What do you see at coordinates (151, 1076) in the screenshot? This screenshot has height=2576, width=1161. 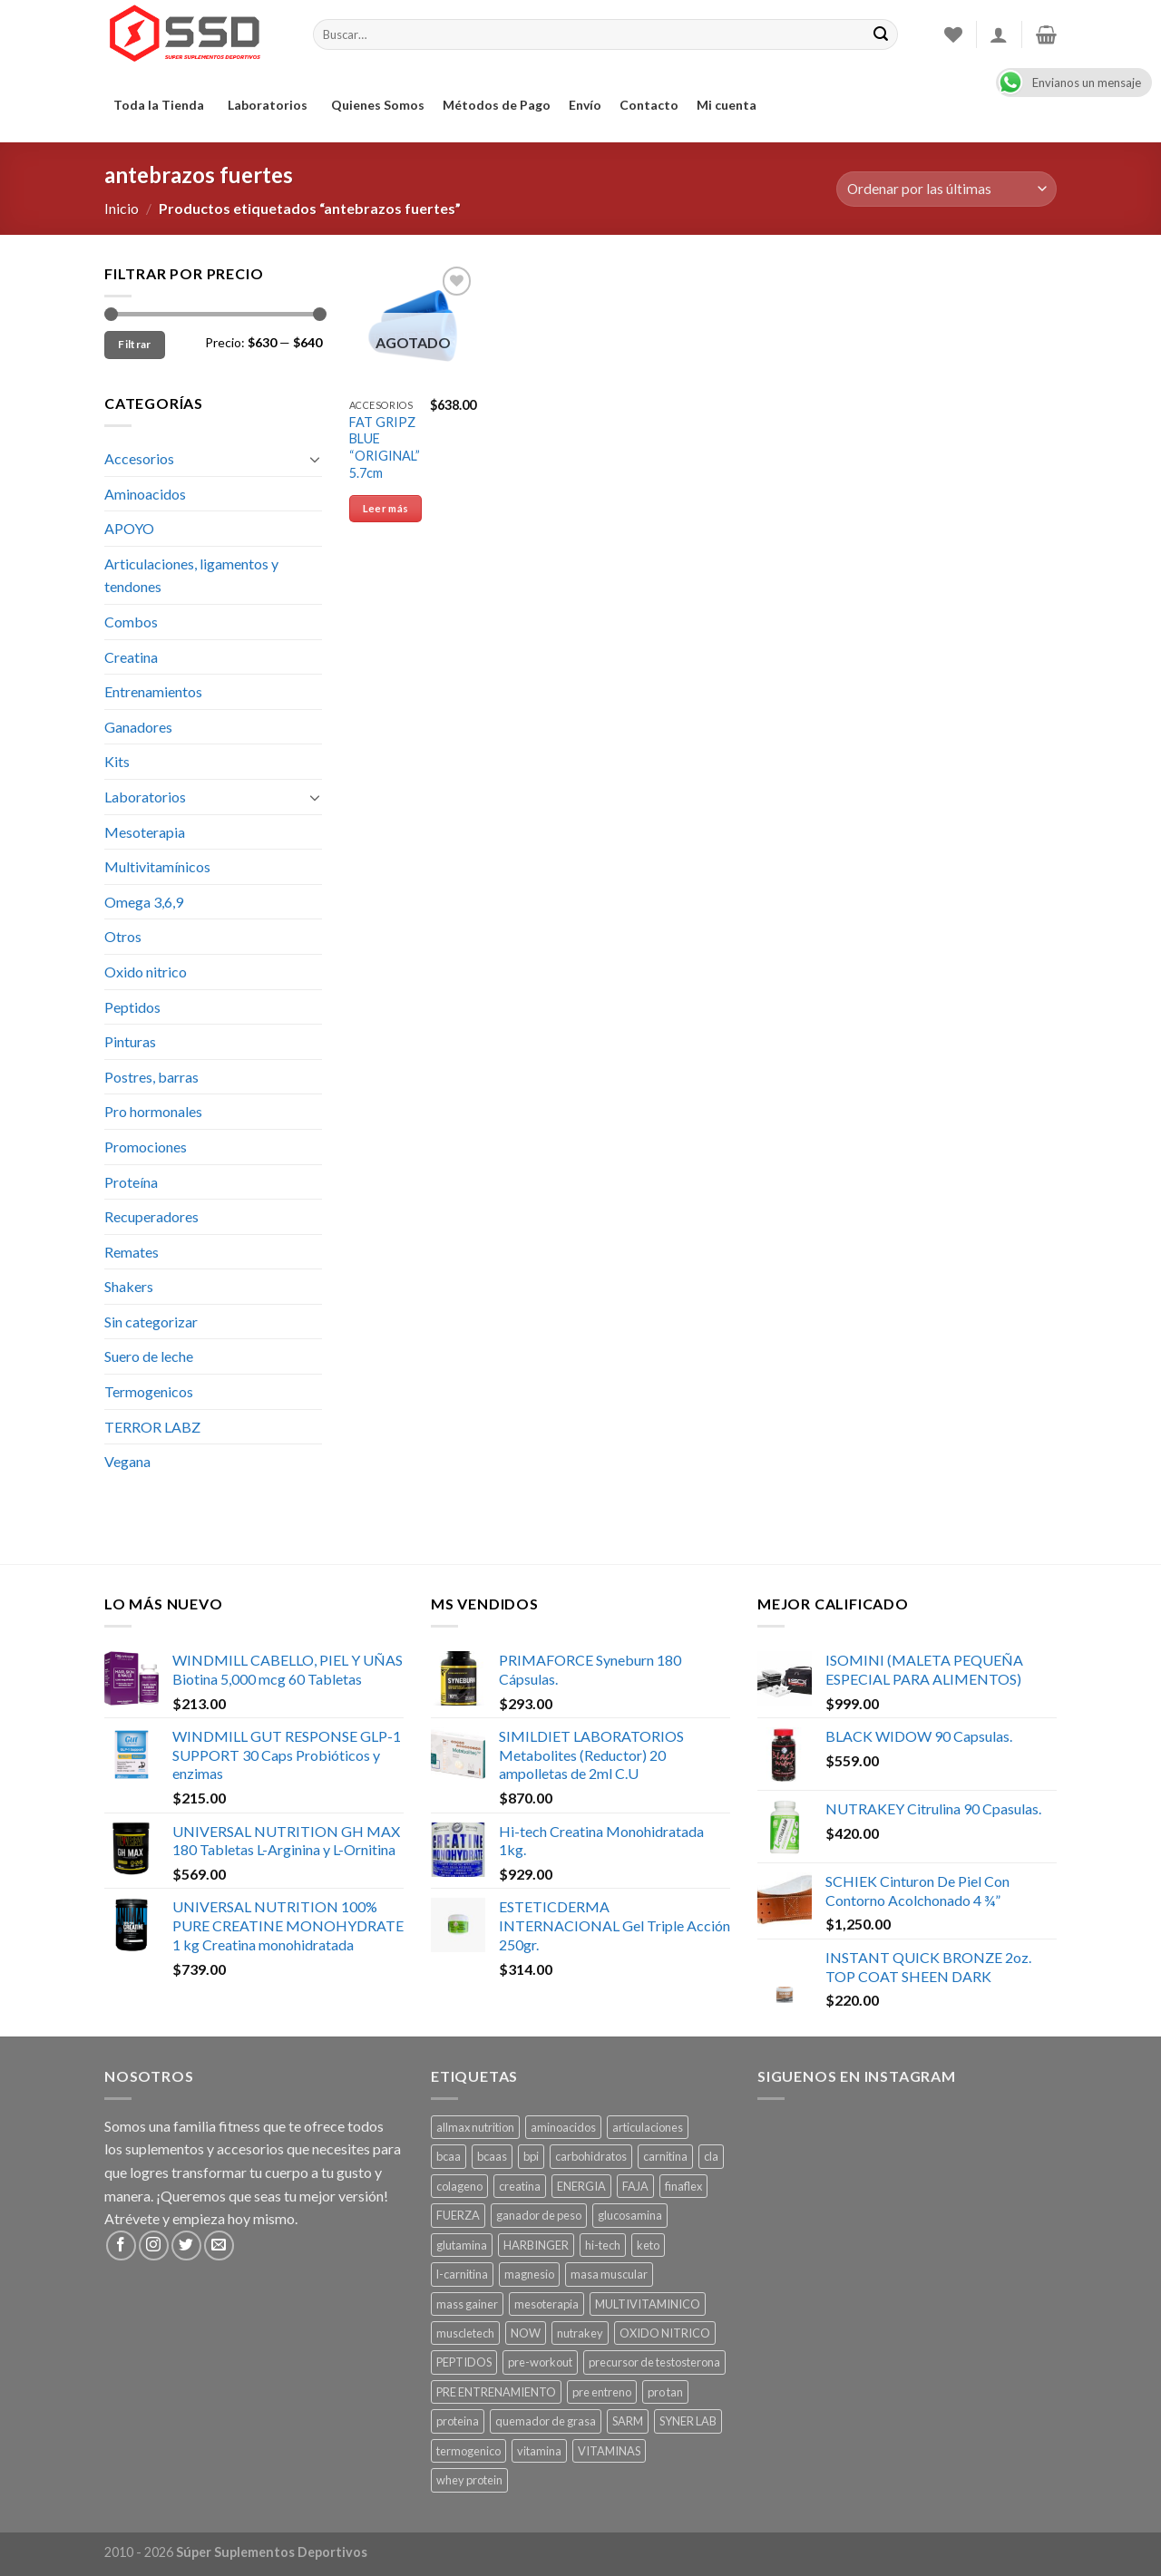 I see `Postres, barras` at bounding box center [151, 1076].